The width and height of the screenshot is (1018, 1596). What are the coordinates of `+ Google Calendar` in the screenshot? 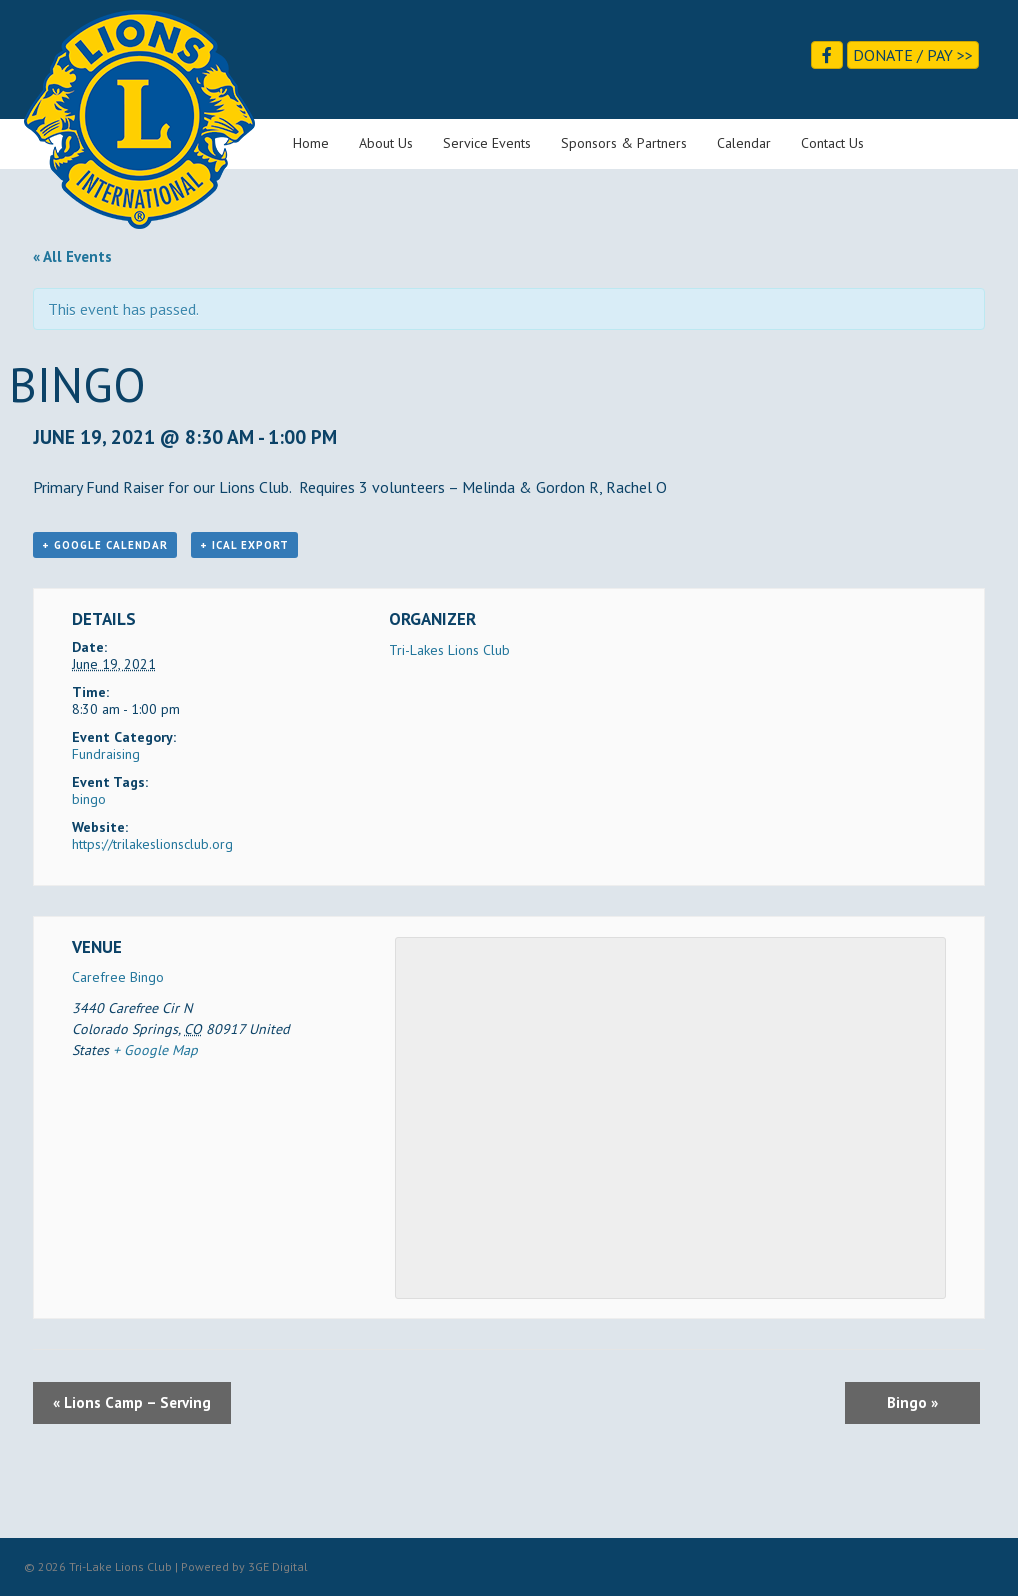 It's located at (105, 545).